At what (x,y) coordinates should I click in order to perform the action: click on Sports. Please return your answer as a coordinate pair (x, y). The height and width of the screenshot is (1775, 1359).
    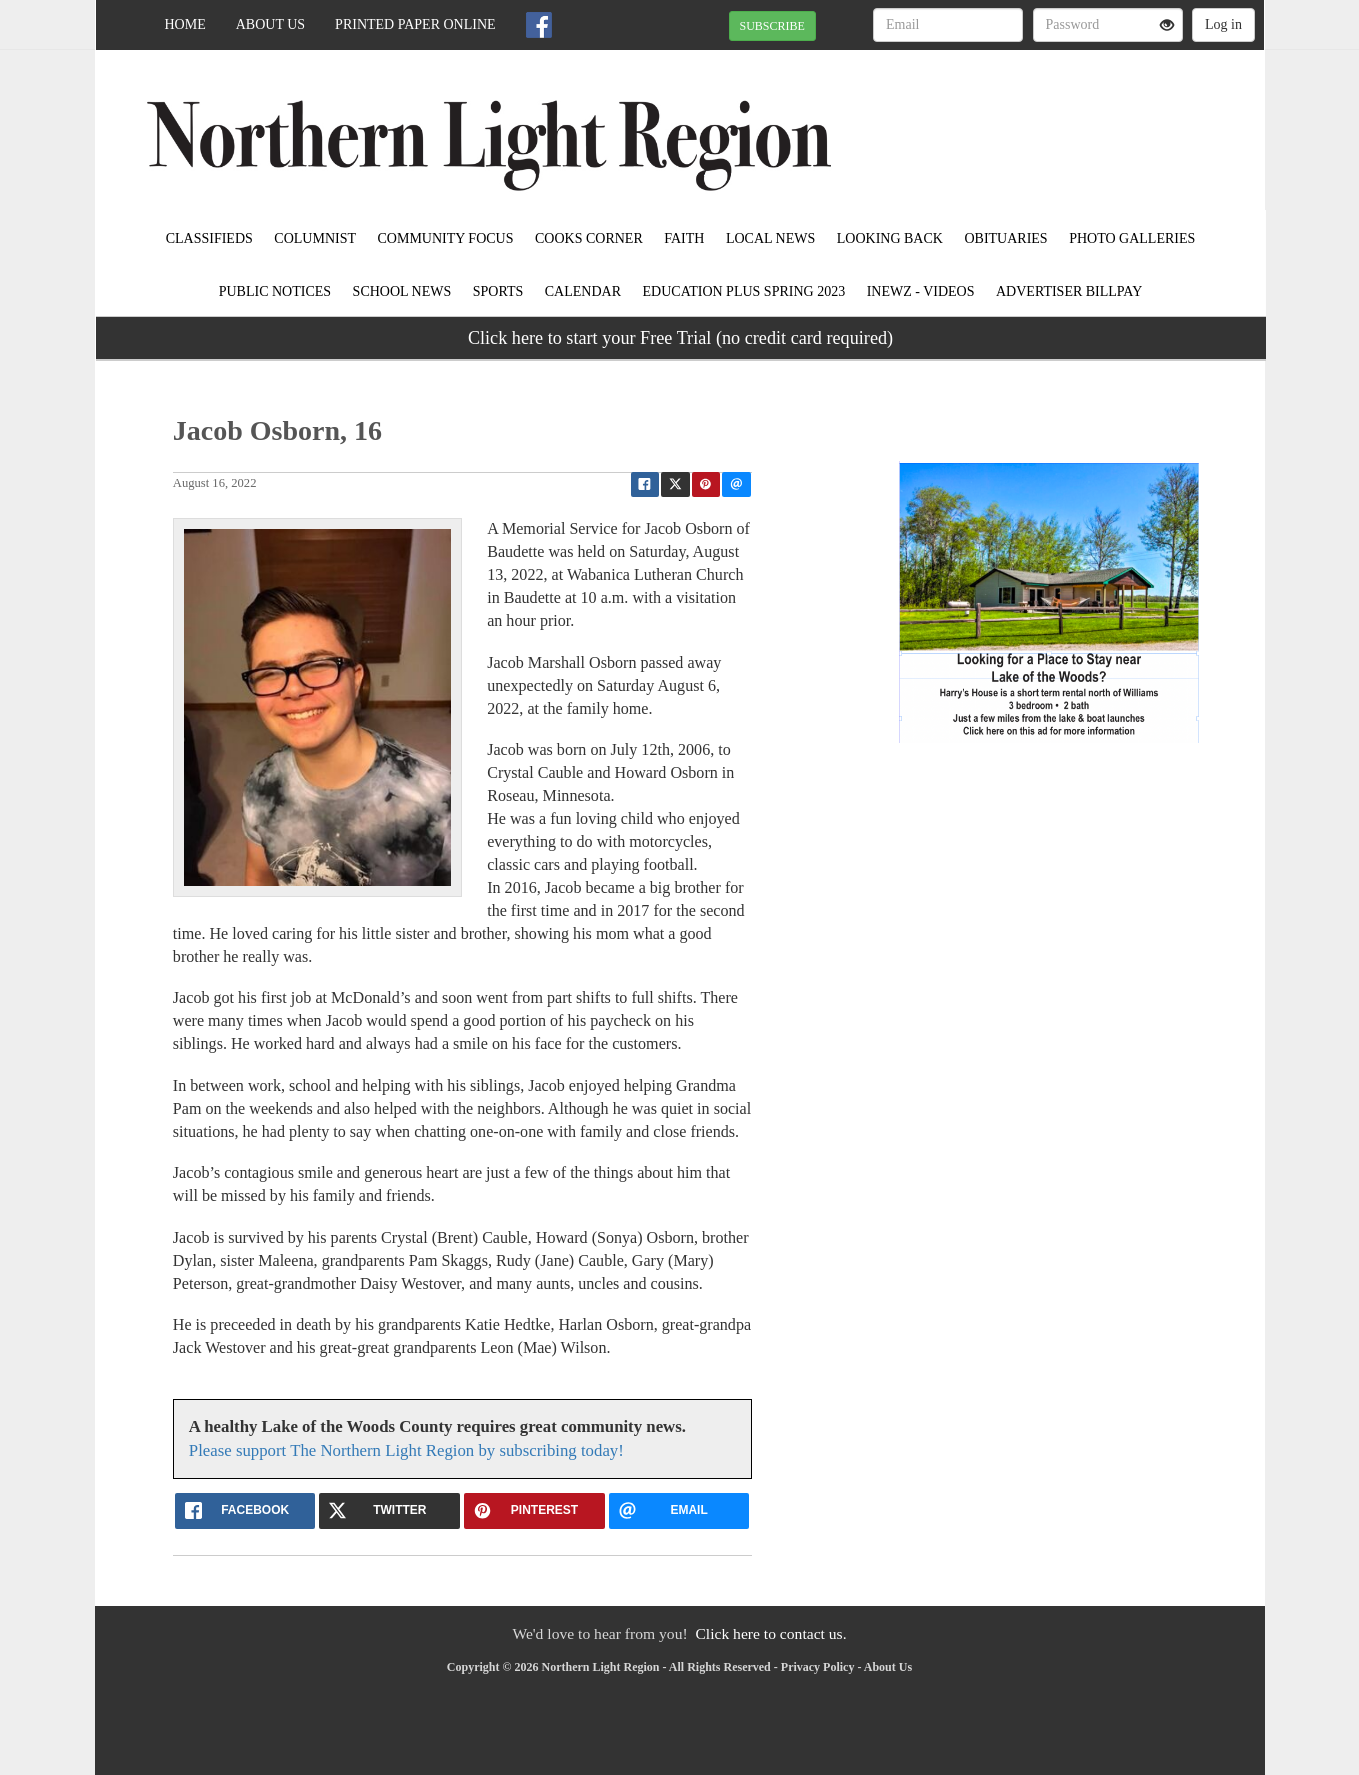
    Looking at the image, I should click on (498, 291).